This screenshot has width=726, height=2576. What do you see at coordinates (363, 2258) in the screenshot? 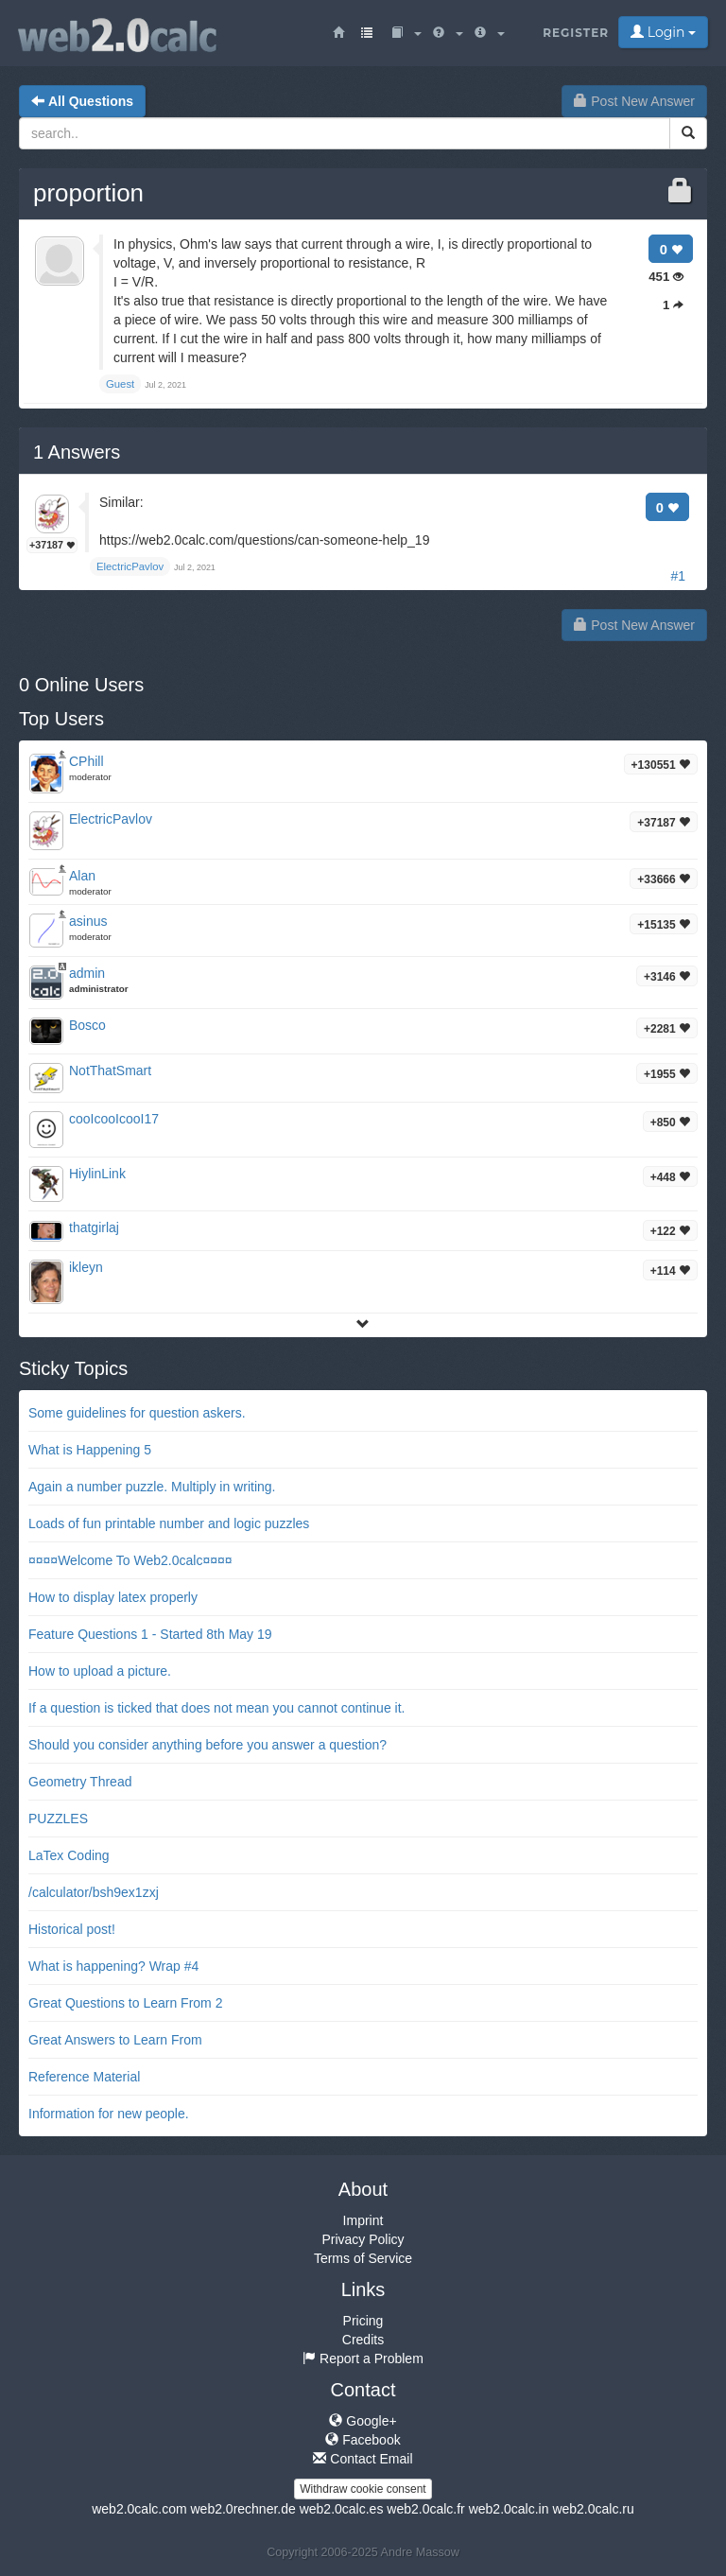
I see `Terms of Service` at bounding box center [363, 2258].